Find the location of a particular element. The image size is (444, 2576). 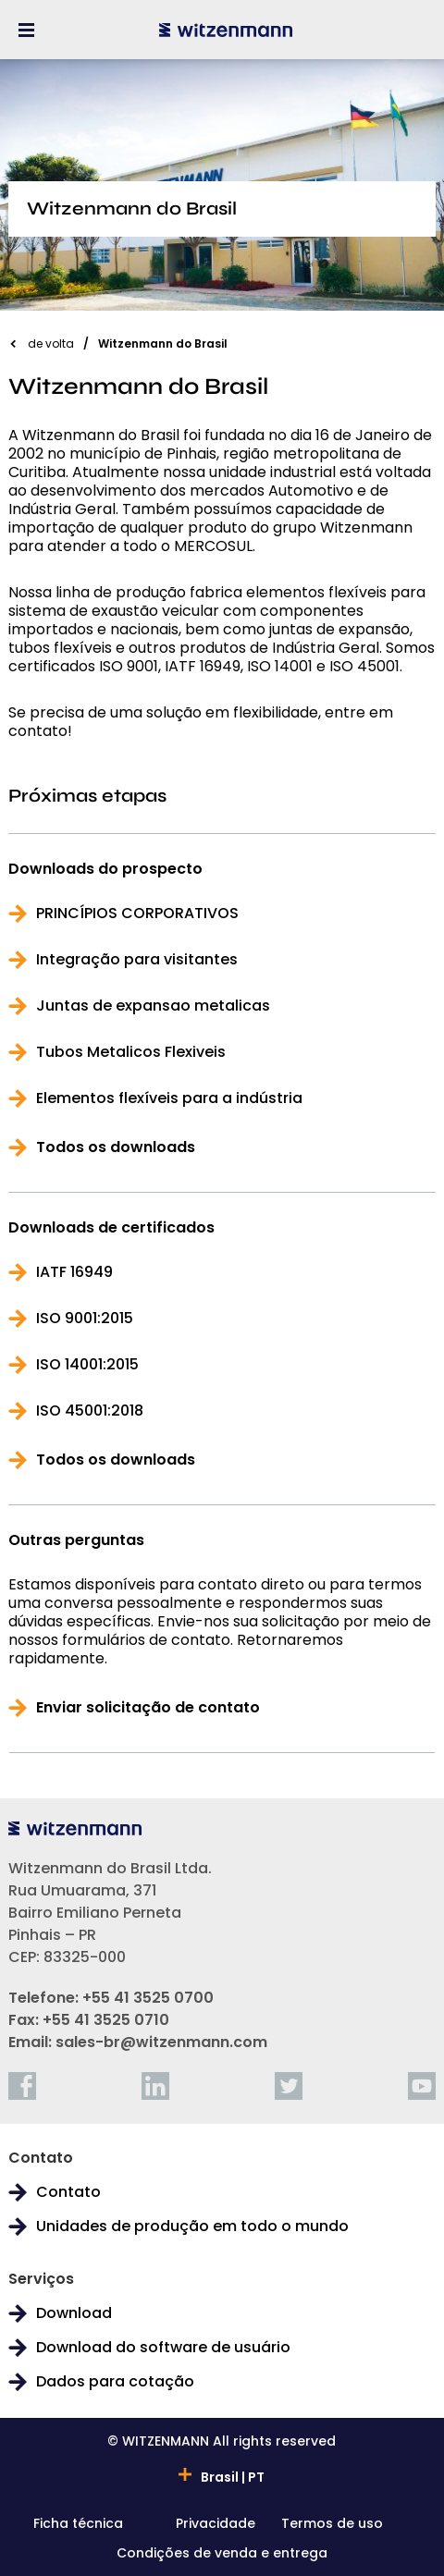

de volta is located at coordinates (51, 343).